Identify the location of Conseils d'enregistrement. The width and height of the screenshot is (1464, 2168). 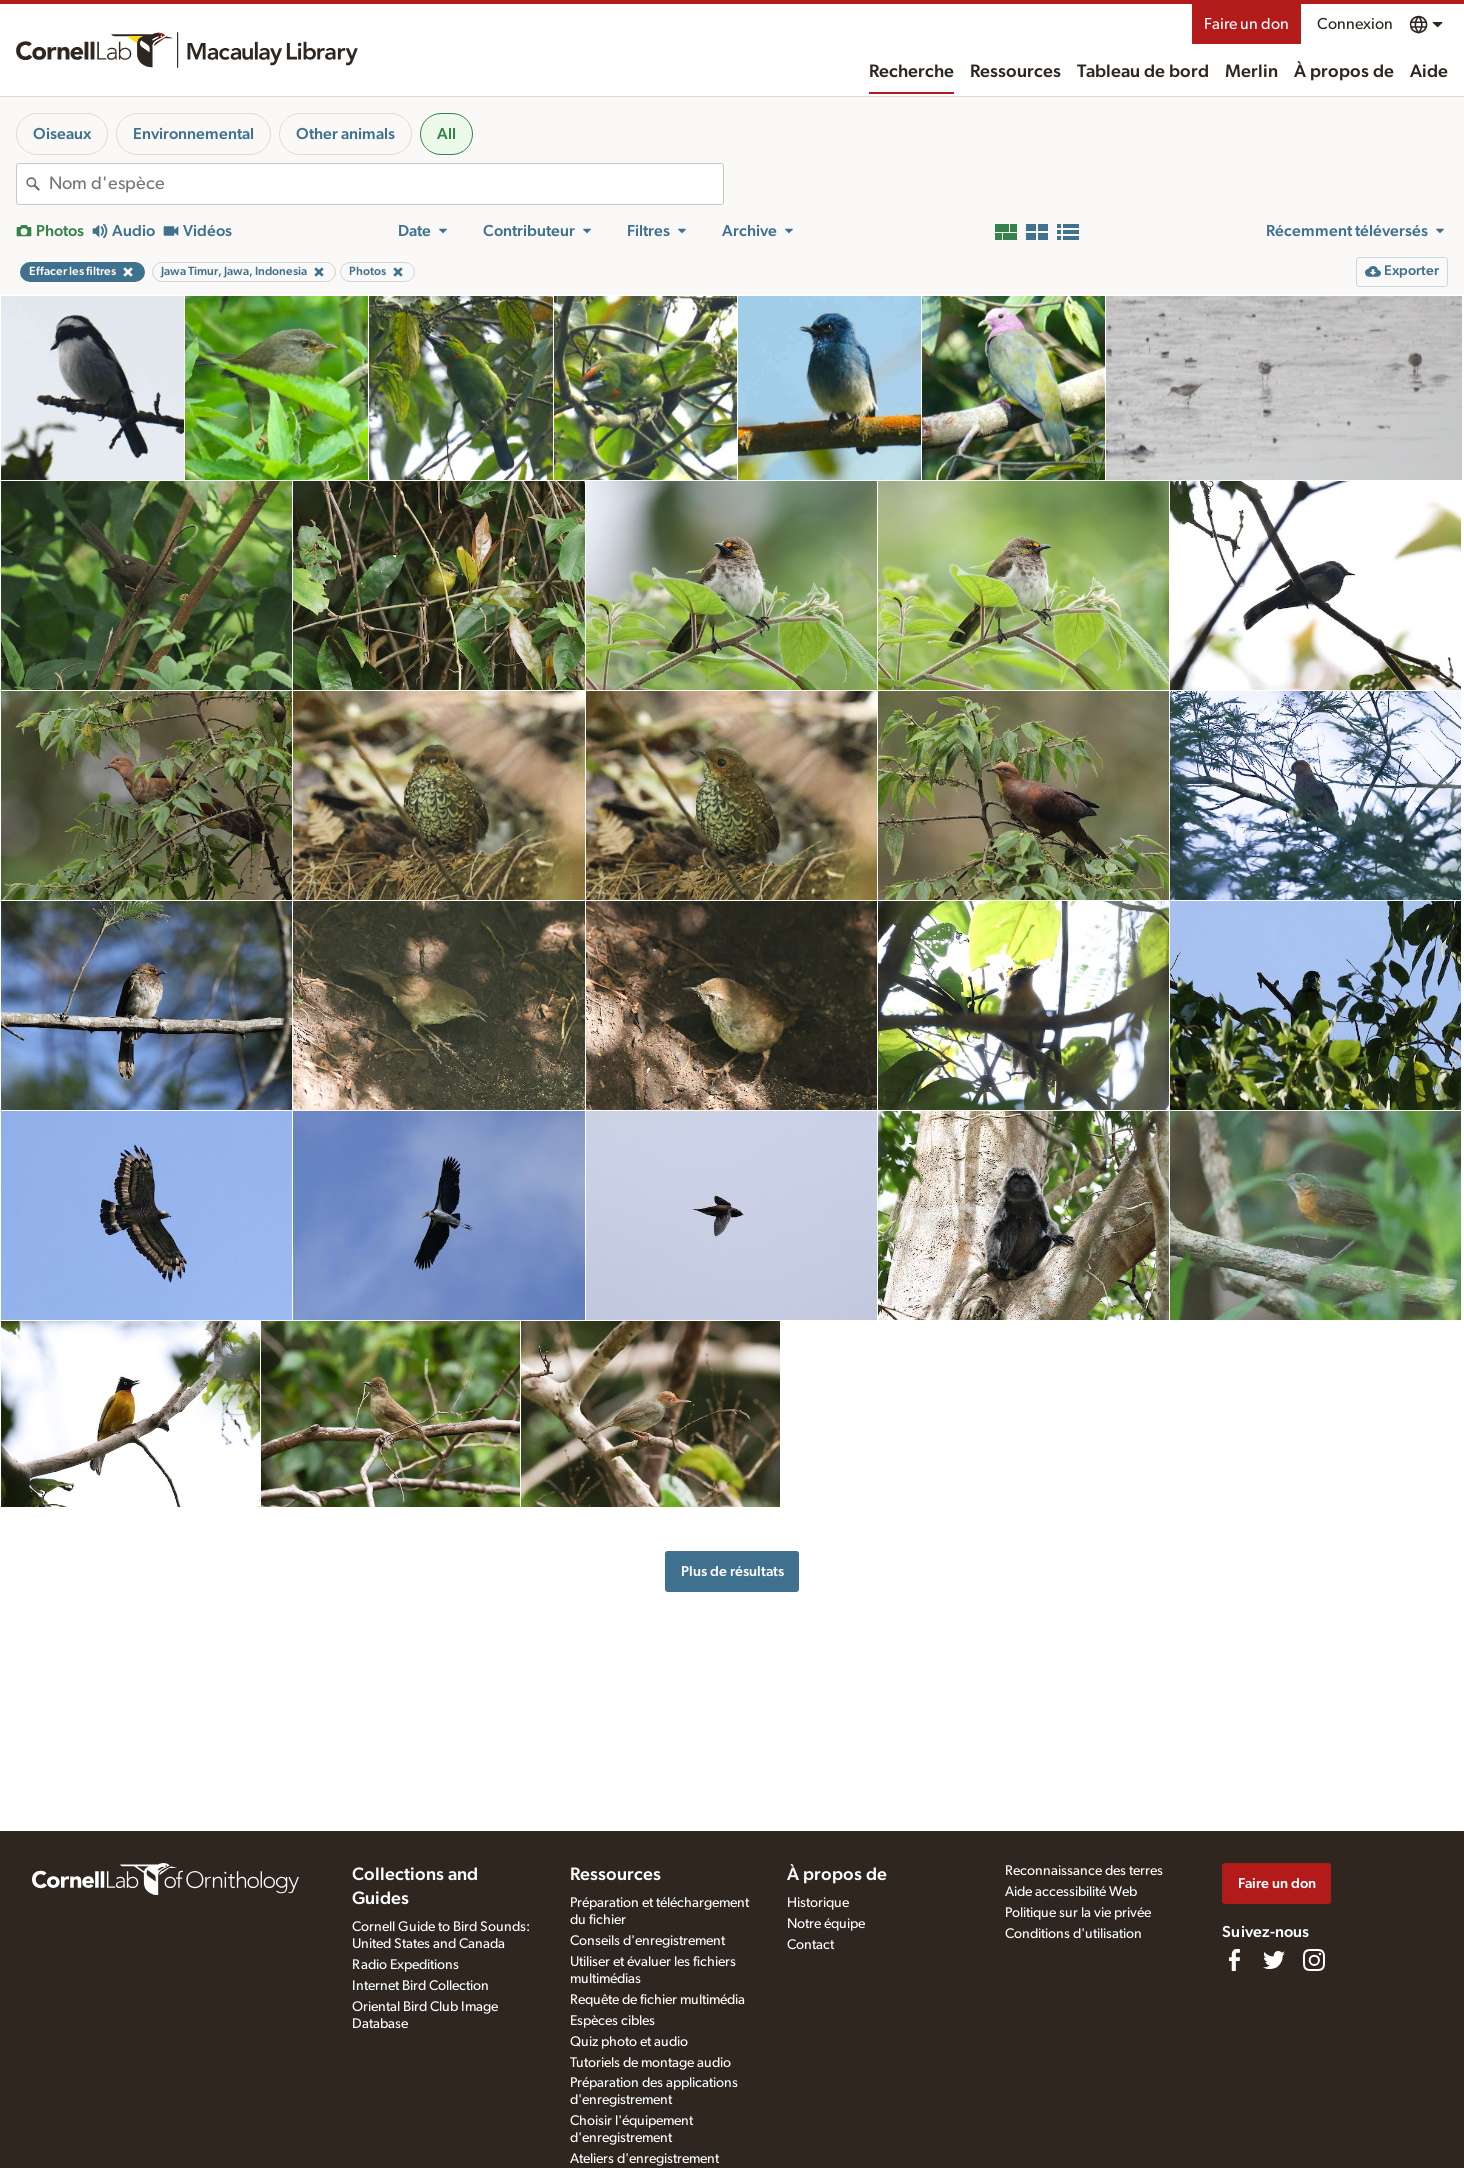
(647, 1941).